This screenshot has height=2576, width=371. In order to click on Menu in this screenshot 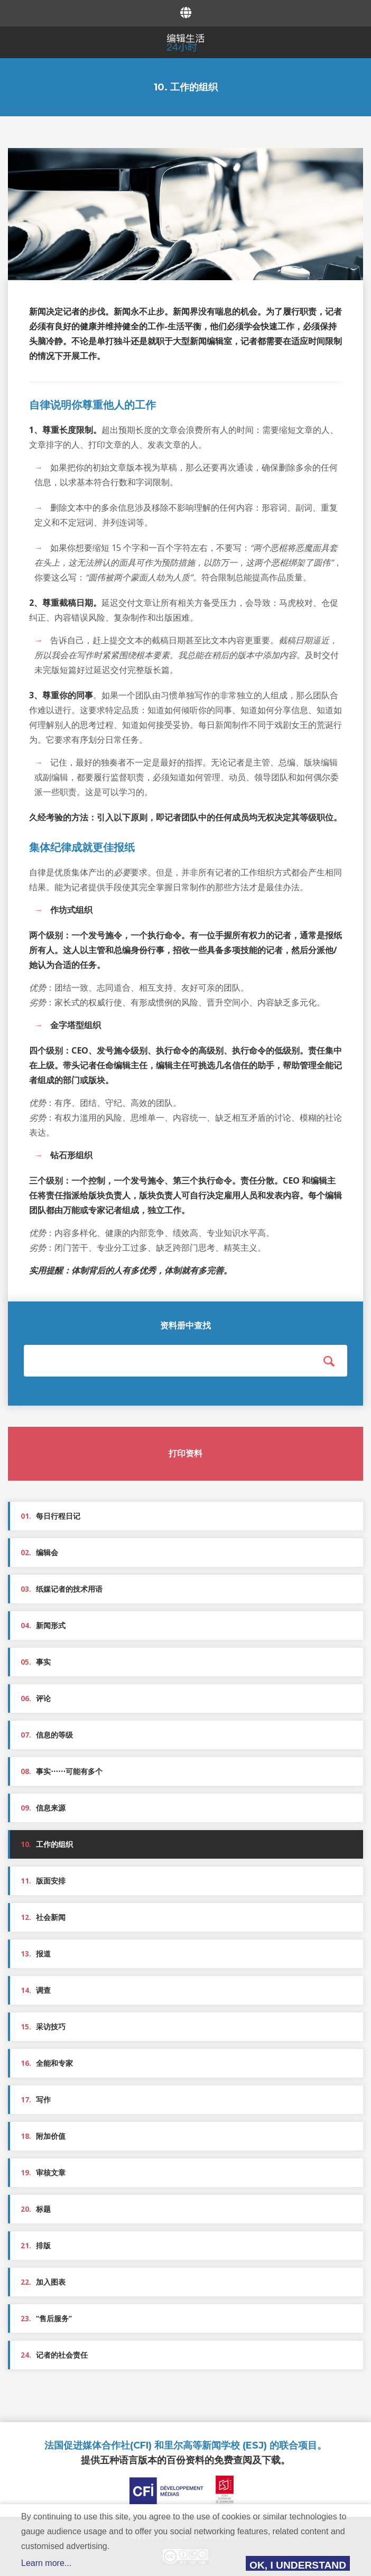, I will do `click(12, 41)`.